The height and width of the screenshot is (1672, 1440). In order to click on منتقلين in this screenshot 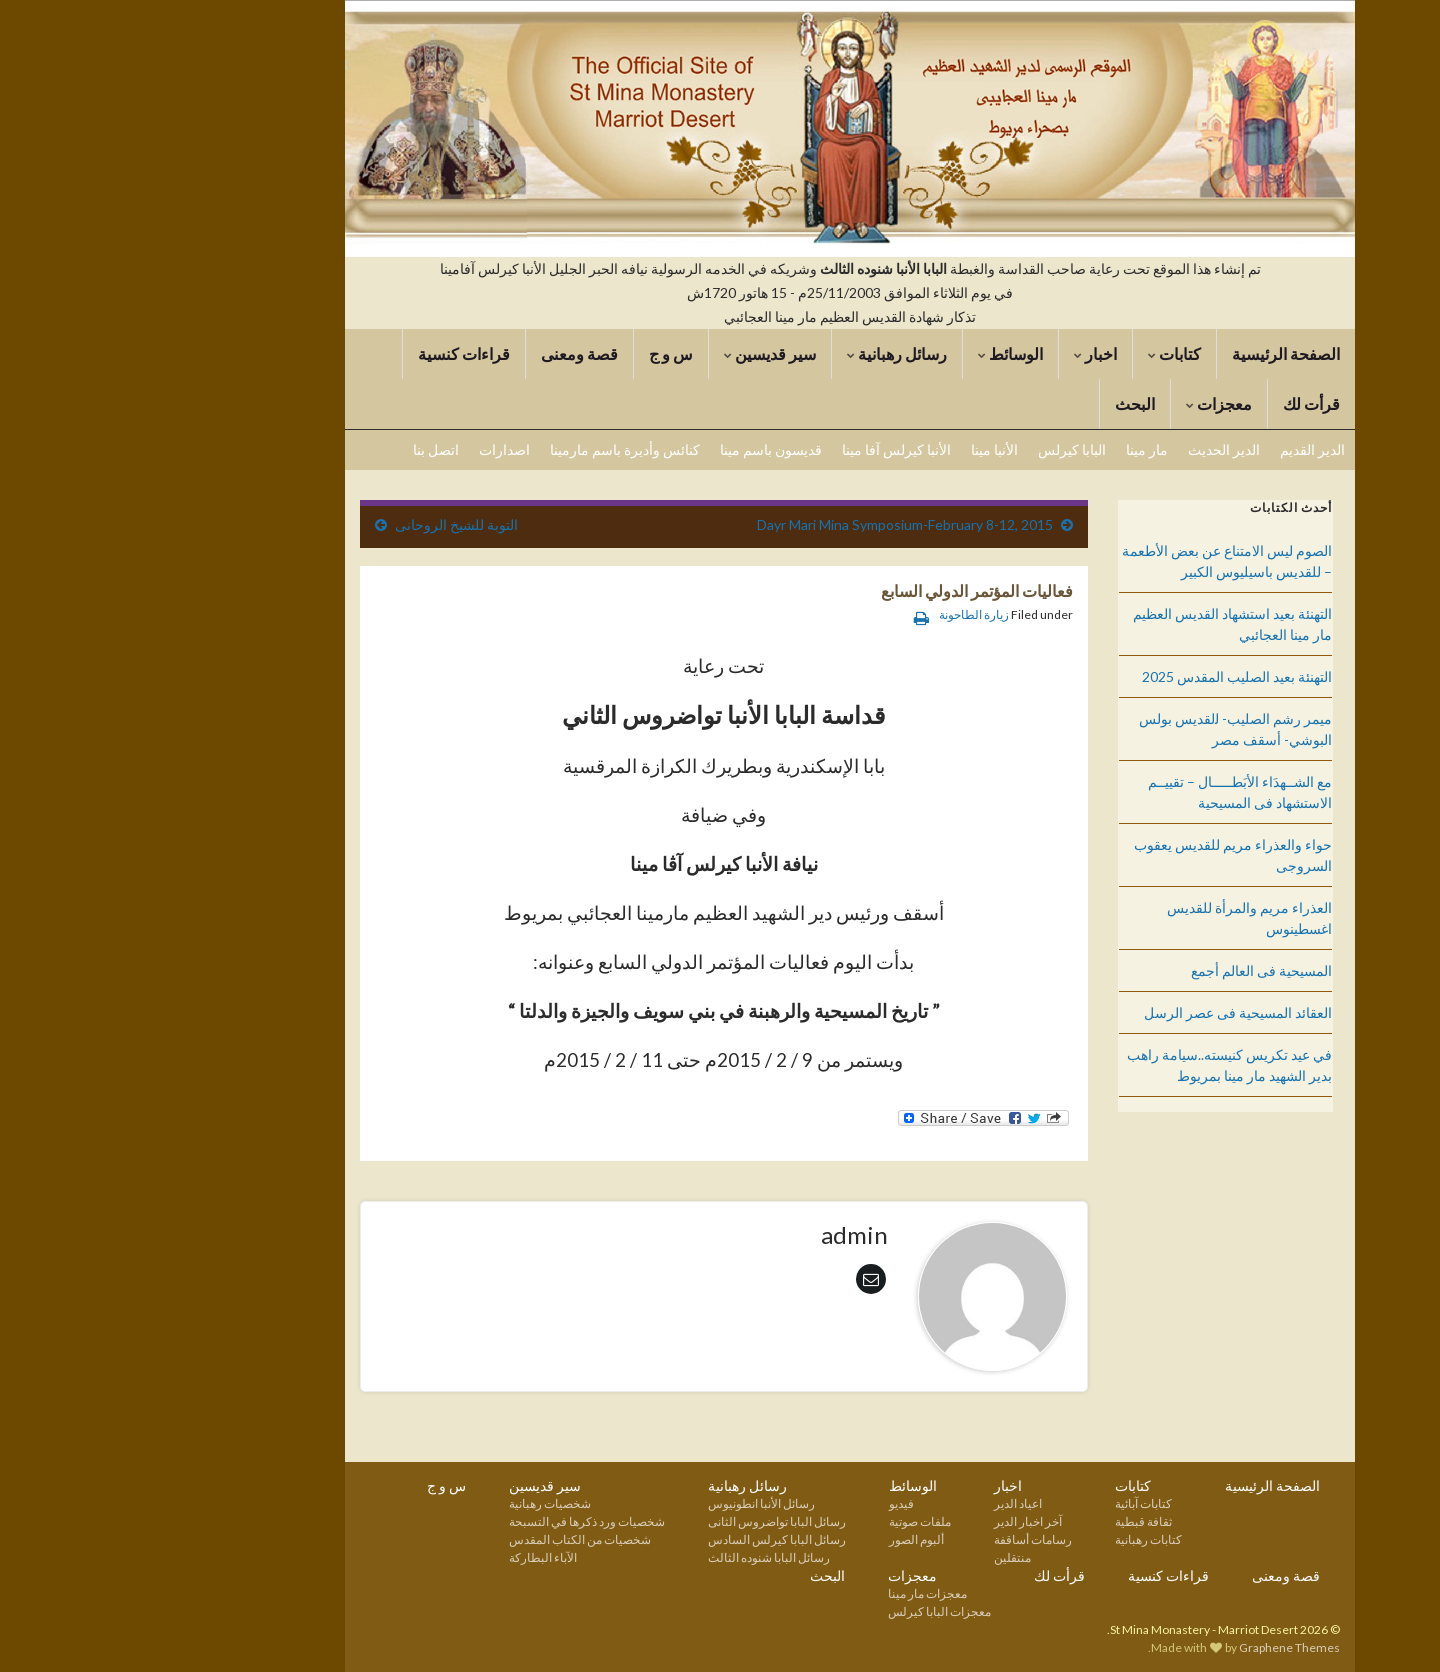, I will do `click(882, 1557)`.